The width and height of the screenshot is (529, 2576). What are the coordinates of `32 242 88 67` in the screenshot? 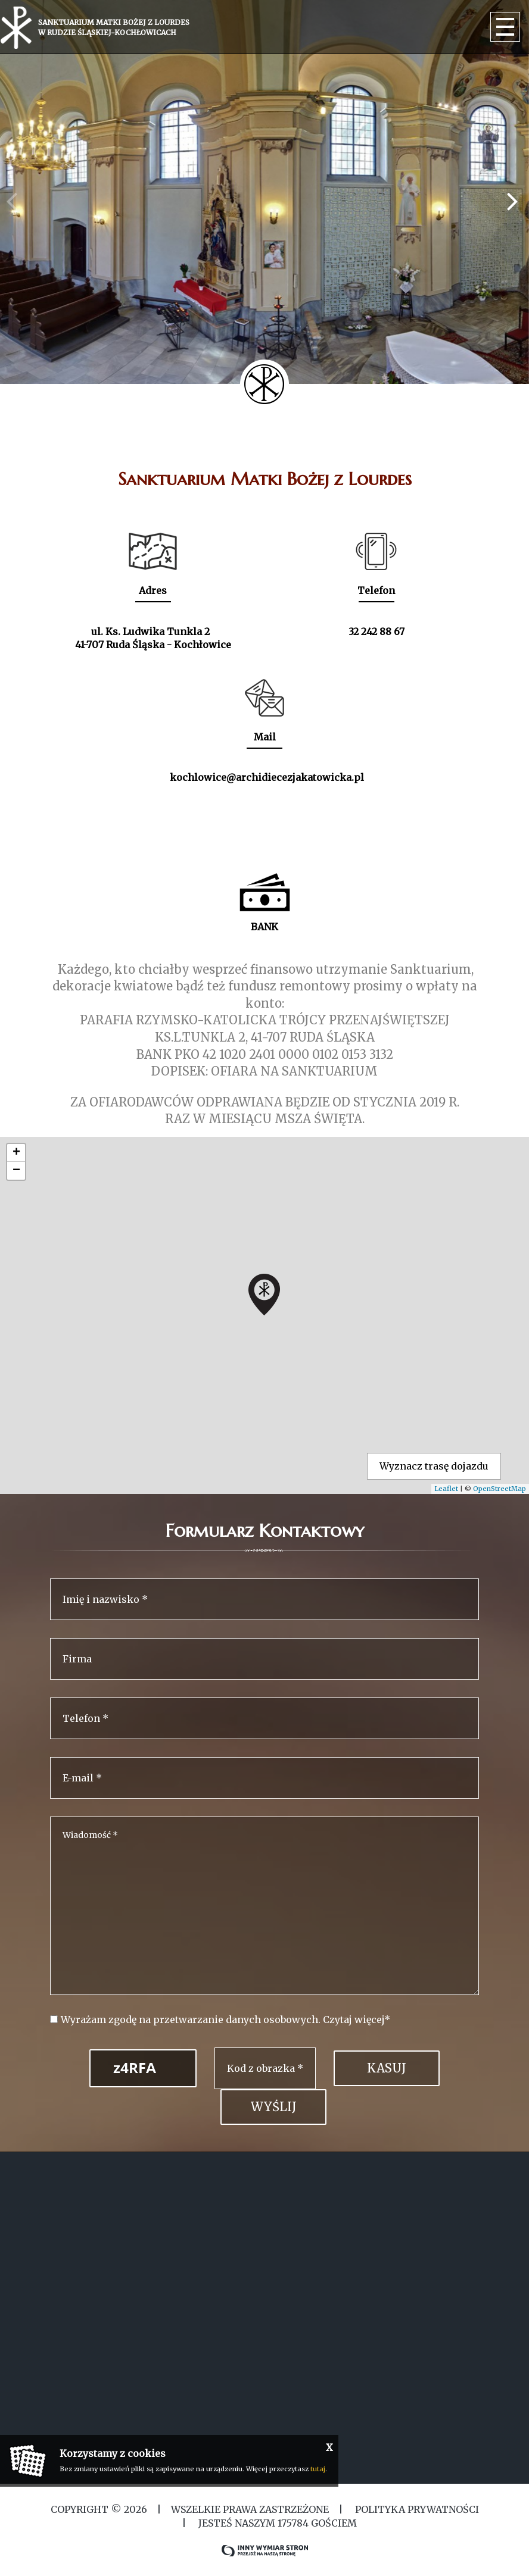 It's located at (376, 631).